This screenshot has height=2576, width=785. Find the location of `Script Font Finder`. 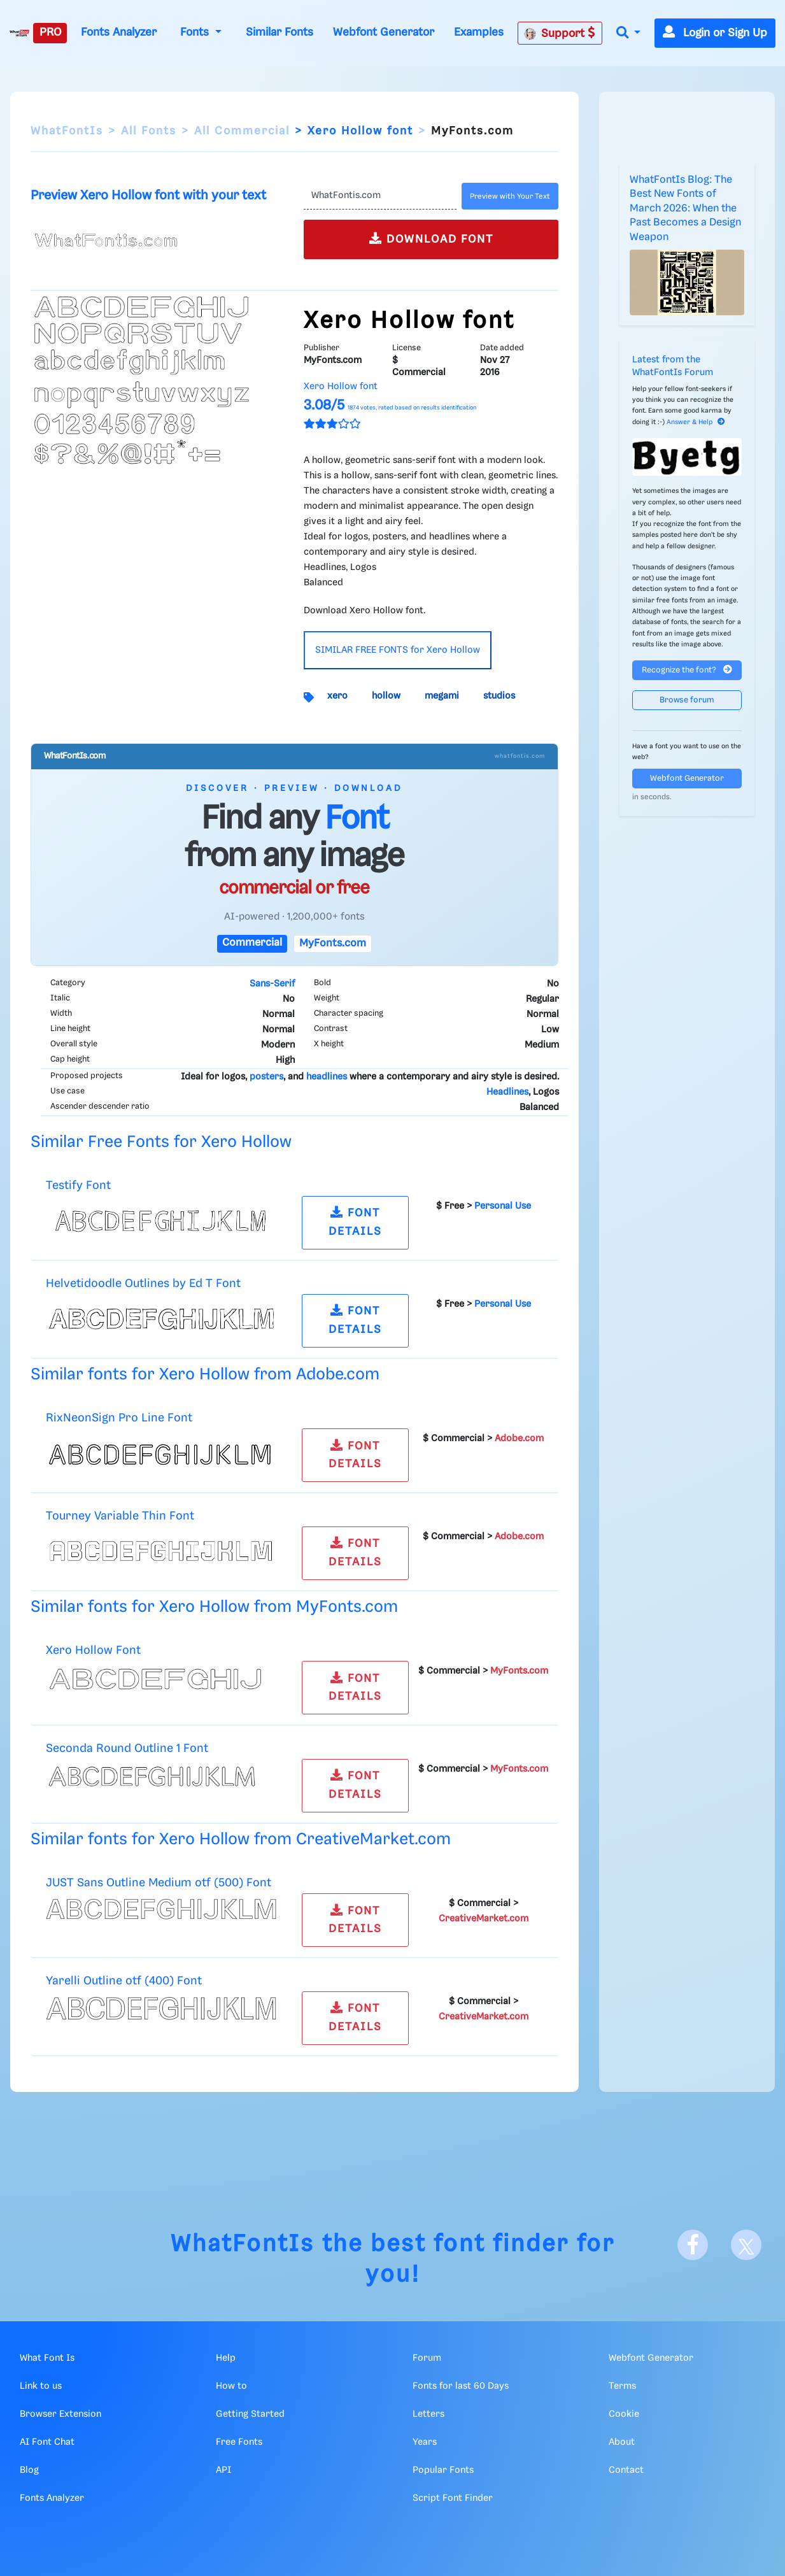

Script Font Finder is located at coordinates (453, 2498).